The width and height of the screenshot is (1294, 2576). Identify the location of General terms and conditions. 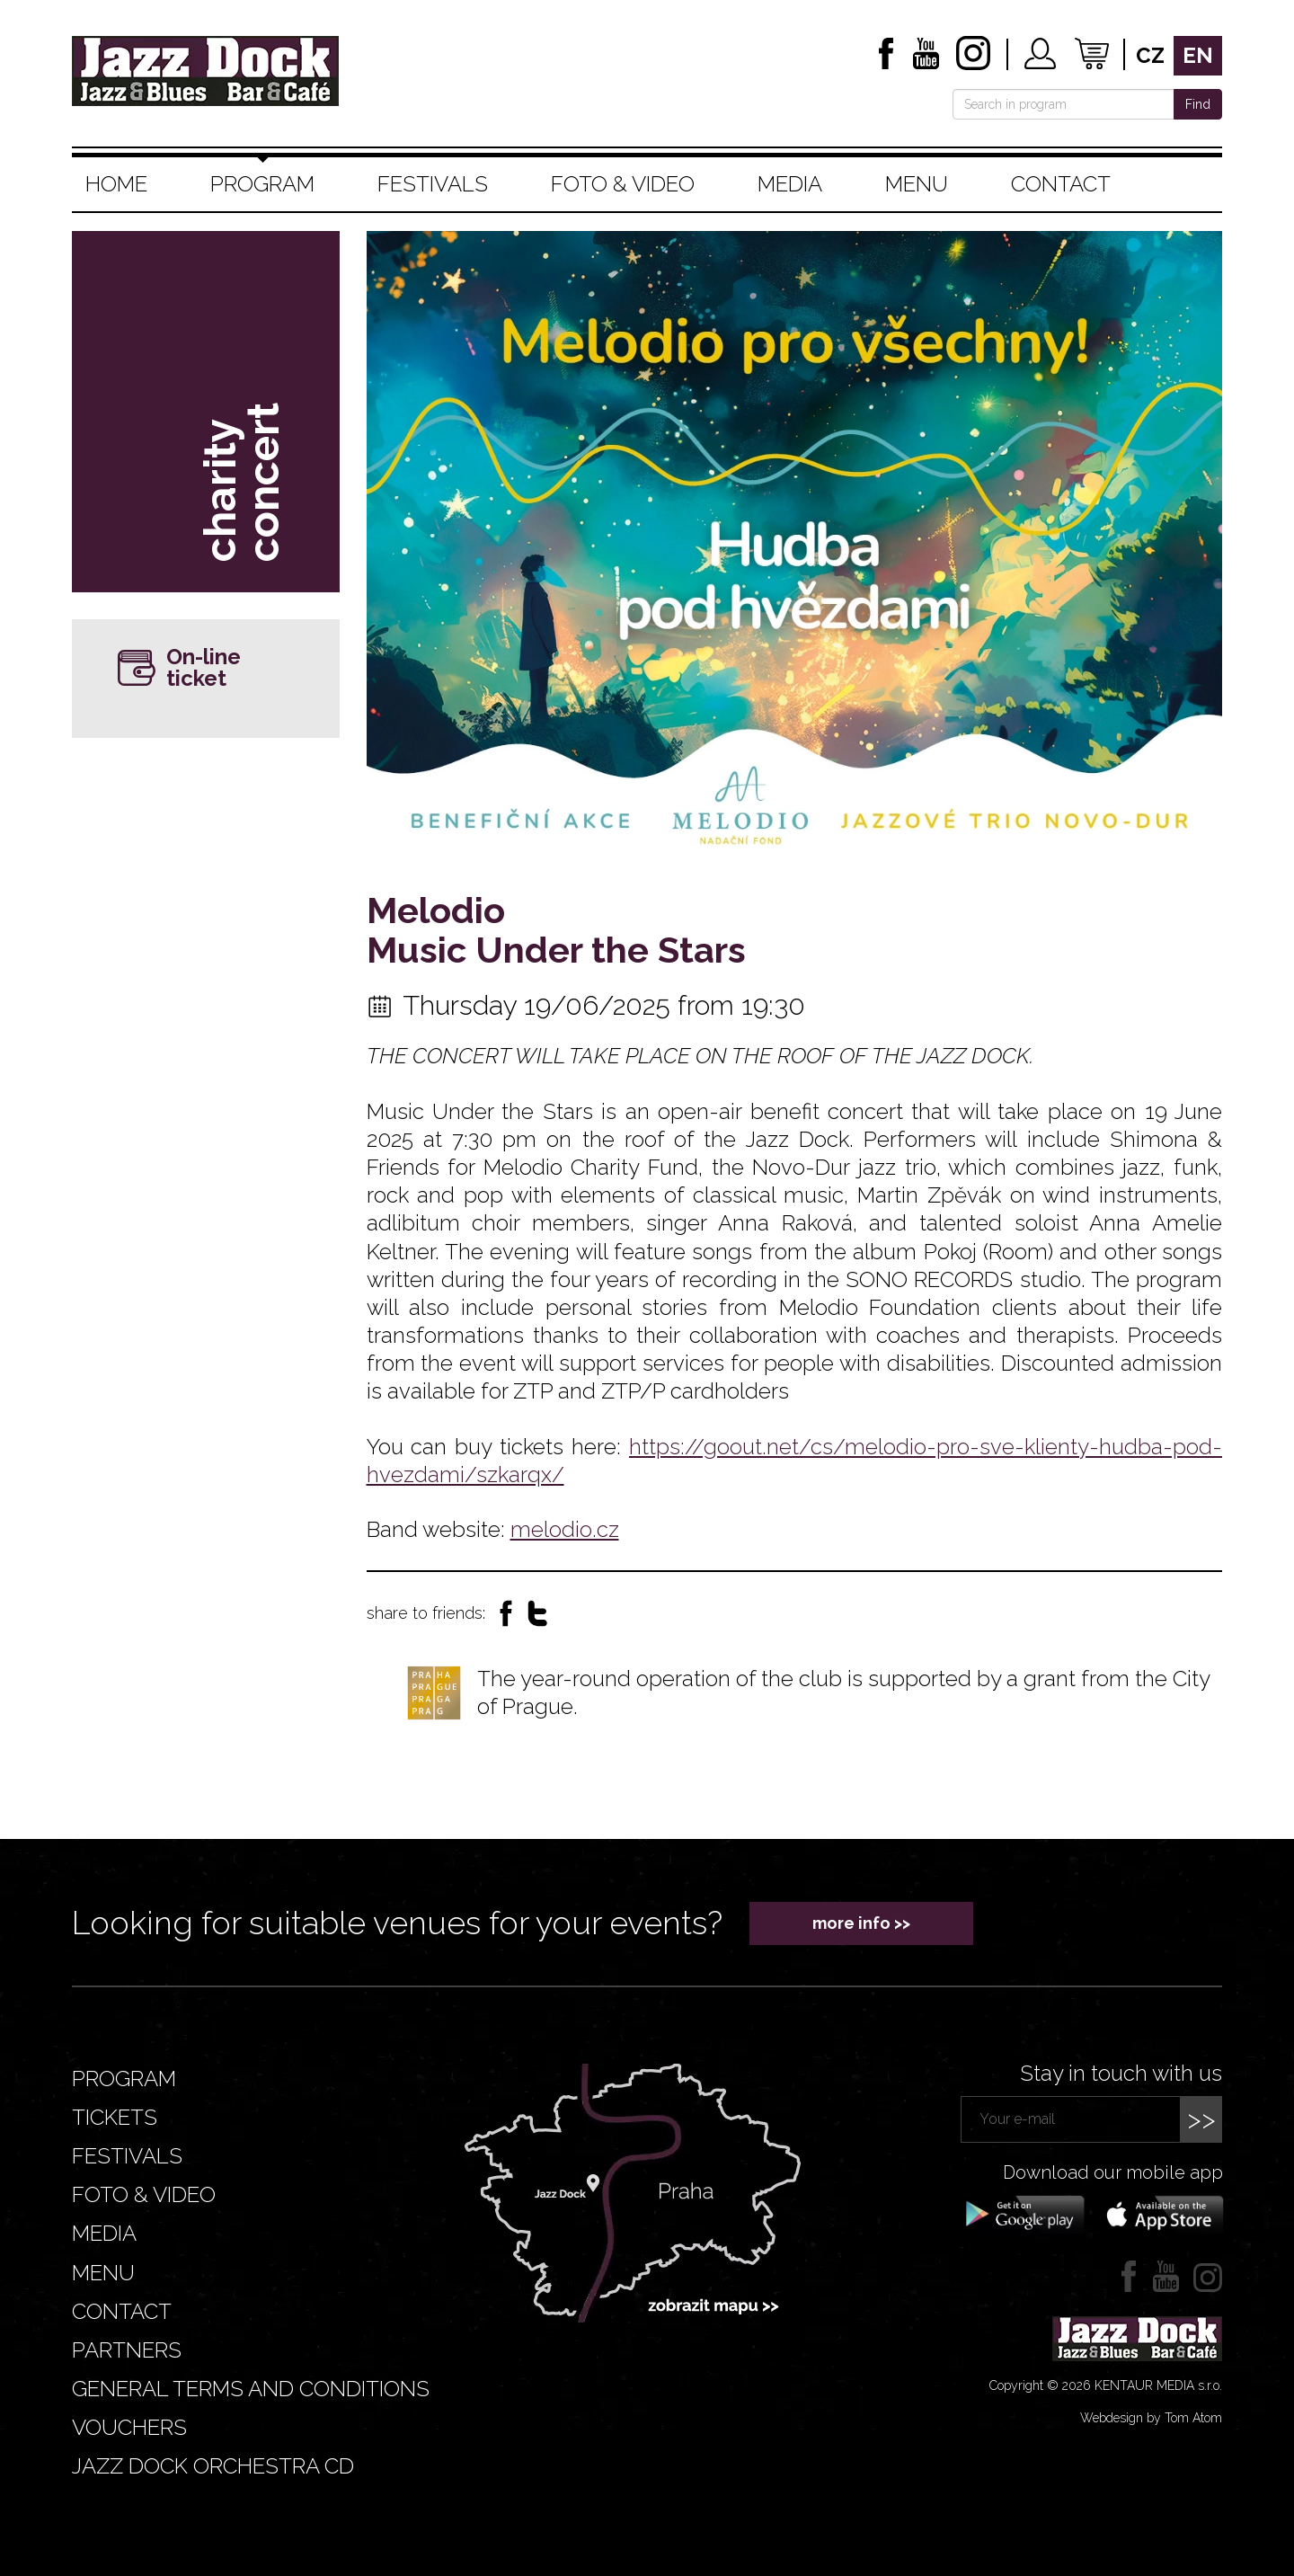
(251, 2389).